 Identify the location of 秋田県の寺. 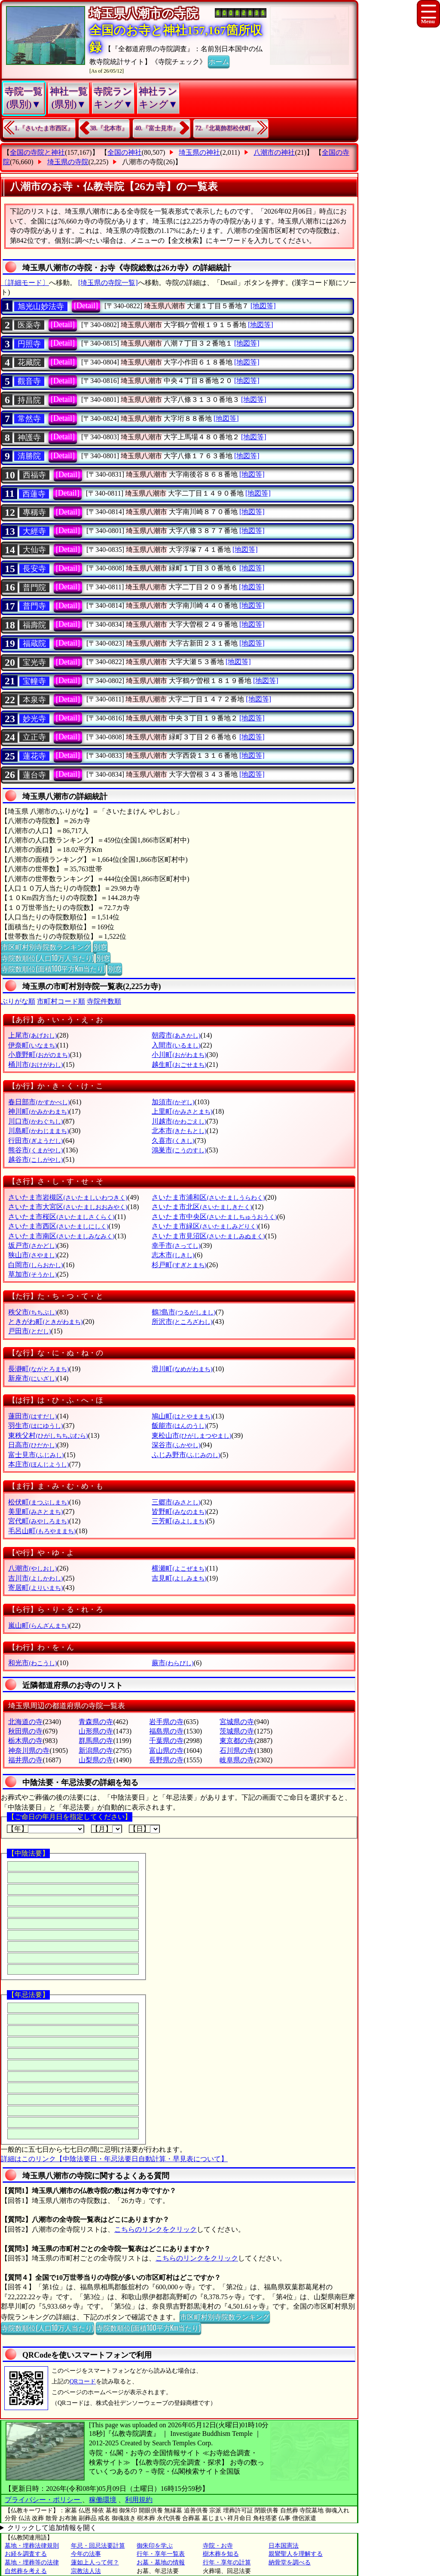
(25, 1731).